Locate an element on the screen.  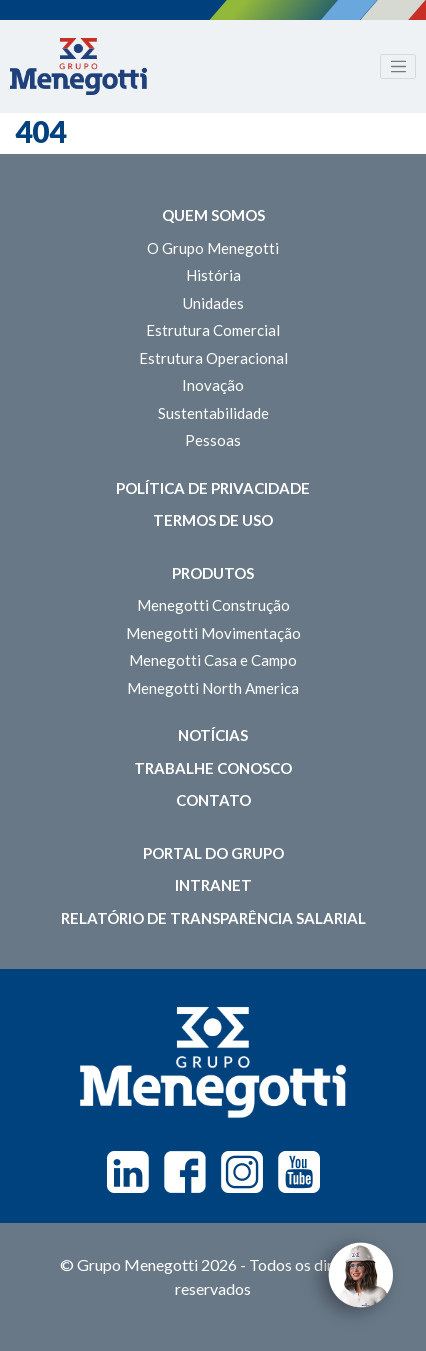
Menegotti Casa e Campo is located at coordinates (213, 660).